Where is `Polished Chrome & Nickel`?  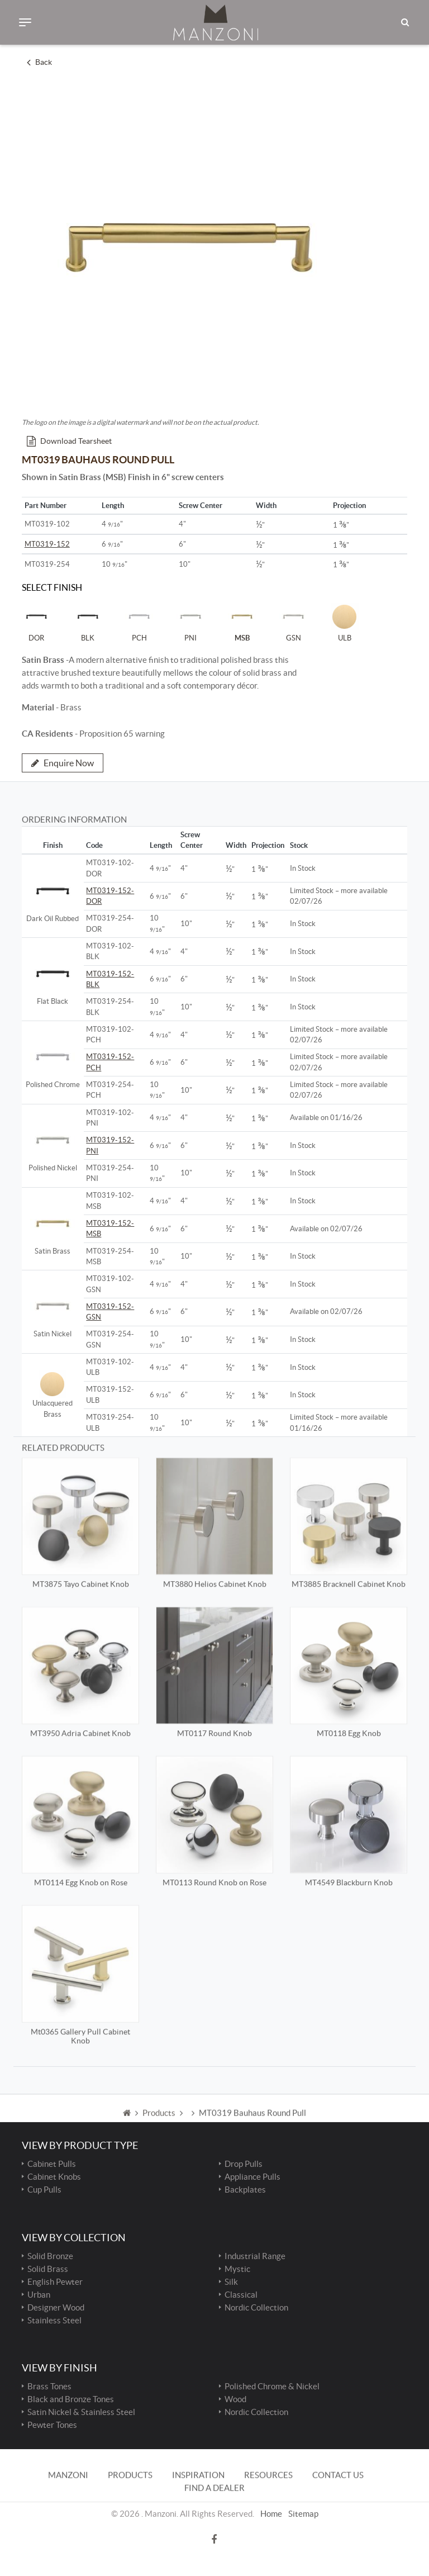 Polished Chrome & Nickel is located at coordinates (272, 2386).